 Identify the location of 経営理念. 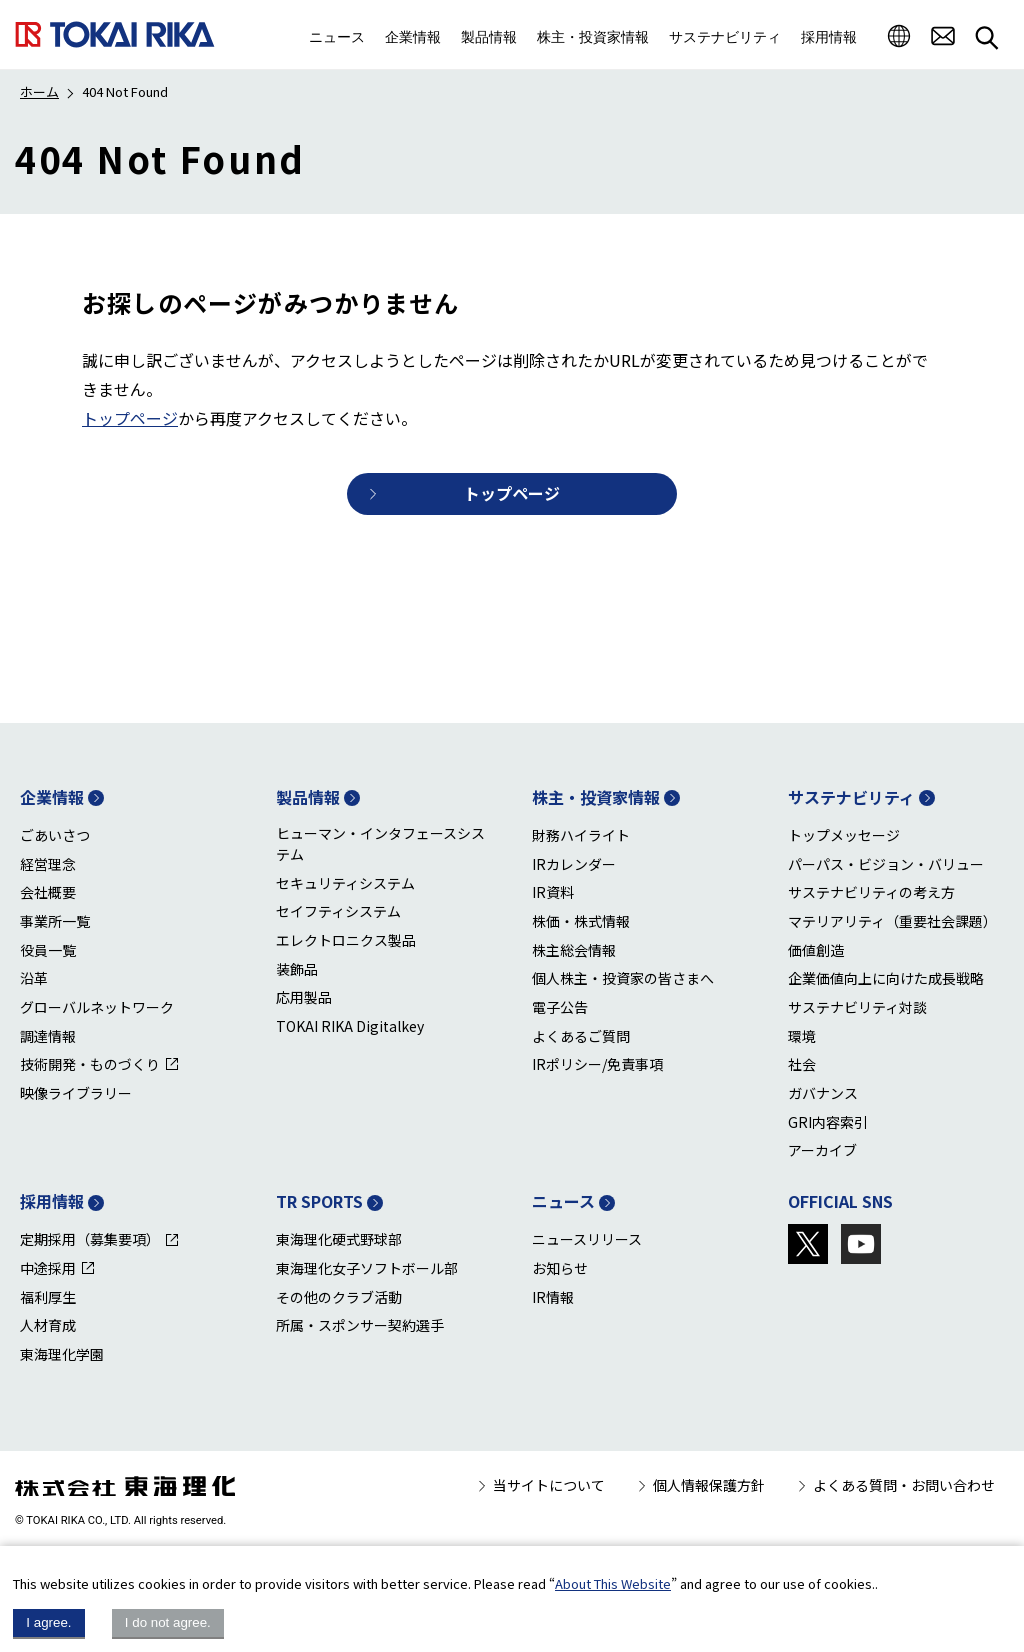
(48, 864).